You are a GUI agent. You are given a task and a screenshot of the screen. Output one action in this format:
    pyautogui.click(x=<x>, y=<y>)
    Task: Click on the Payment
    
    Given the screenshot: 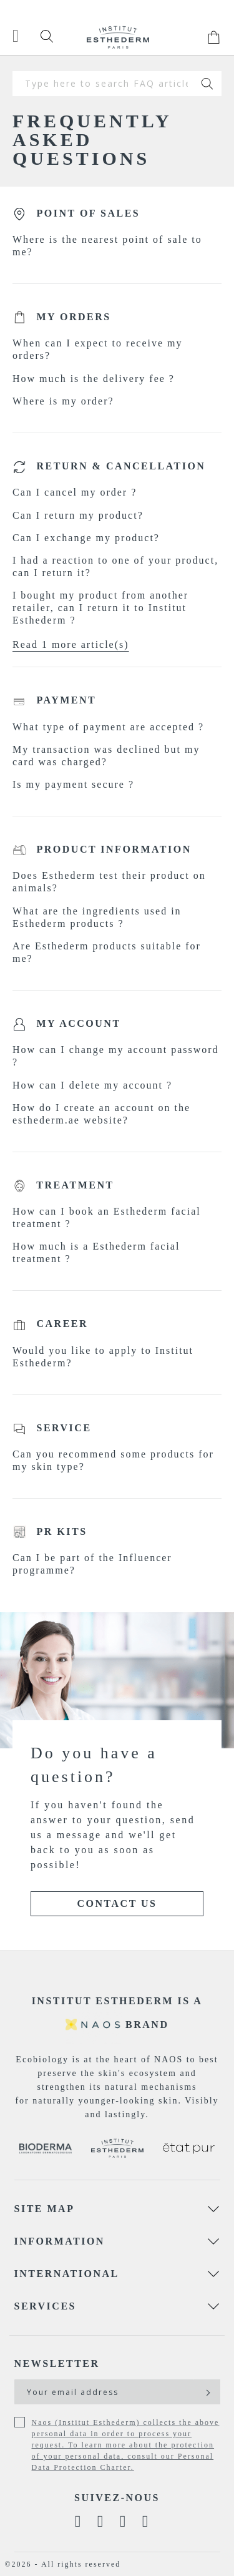 What is the action you would take?
    pyautogui.click(x=67, y=700)
    